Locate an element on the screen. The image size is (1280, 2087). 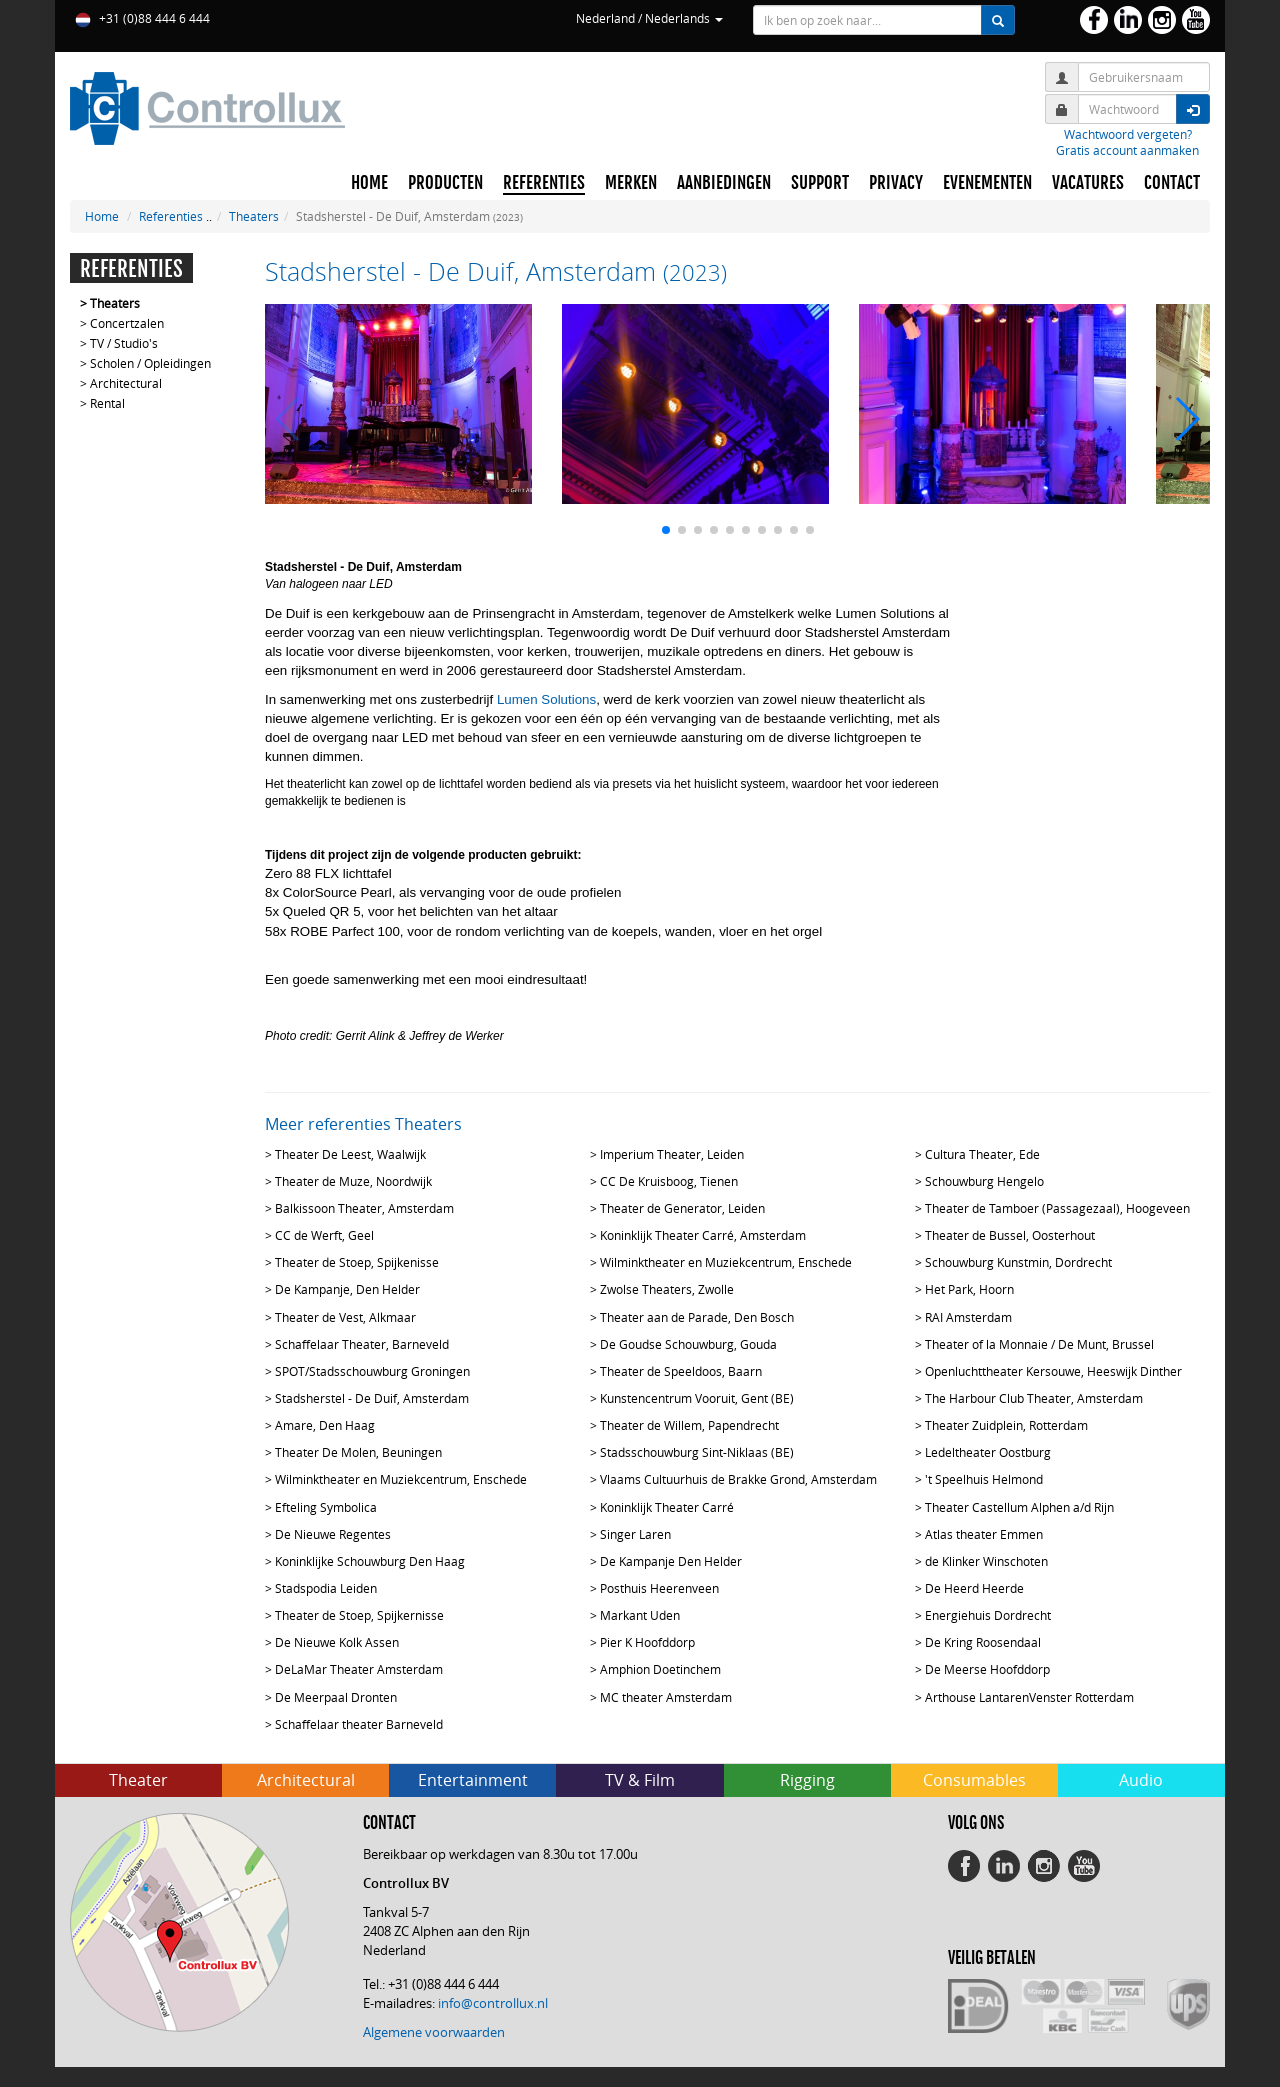
TV / Studio's is located at coordinates (124, 343).